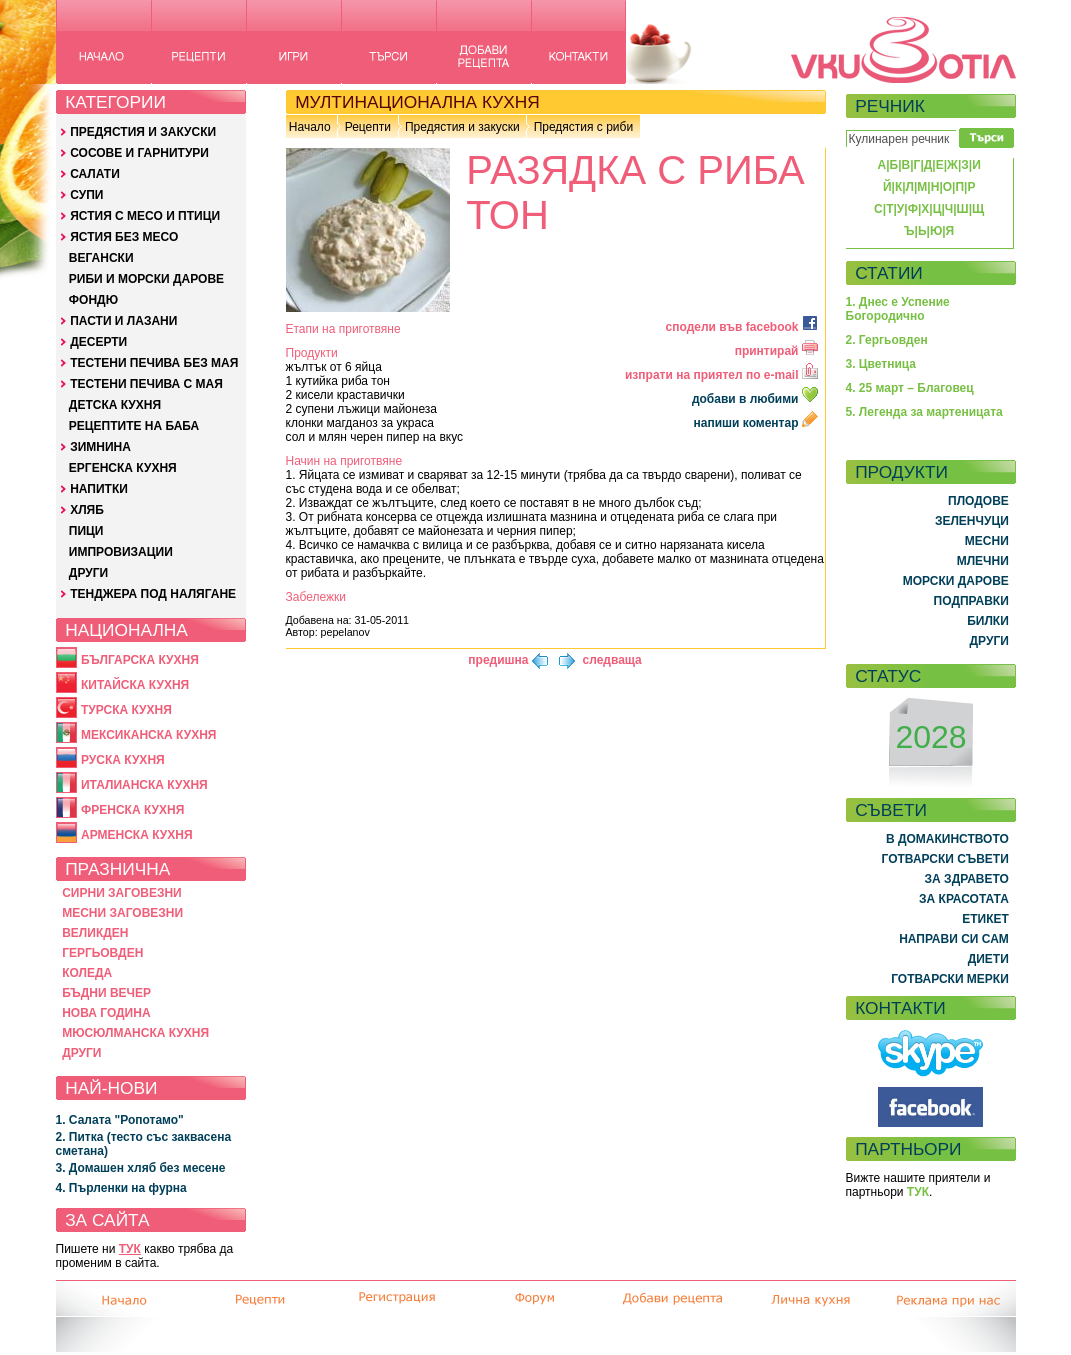  I want to click on РЕЦЕПТИТЕ НА БАБА, so click(134, 426).